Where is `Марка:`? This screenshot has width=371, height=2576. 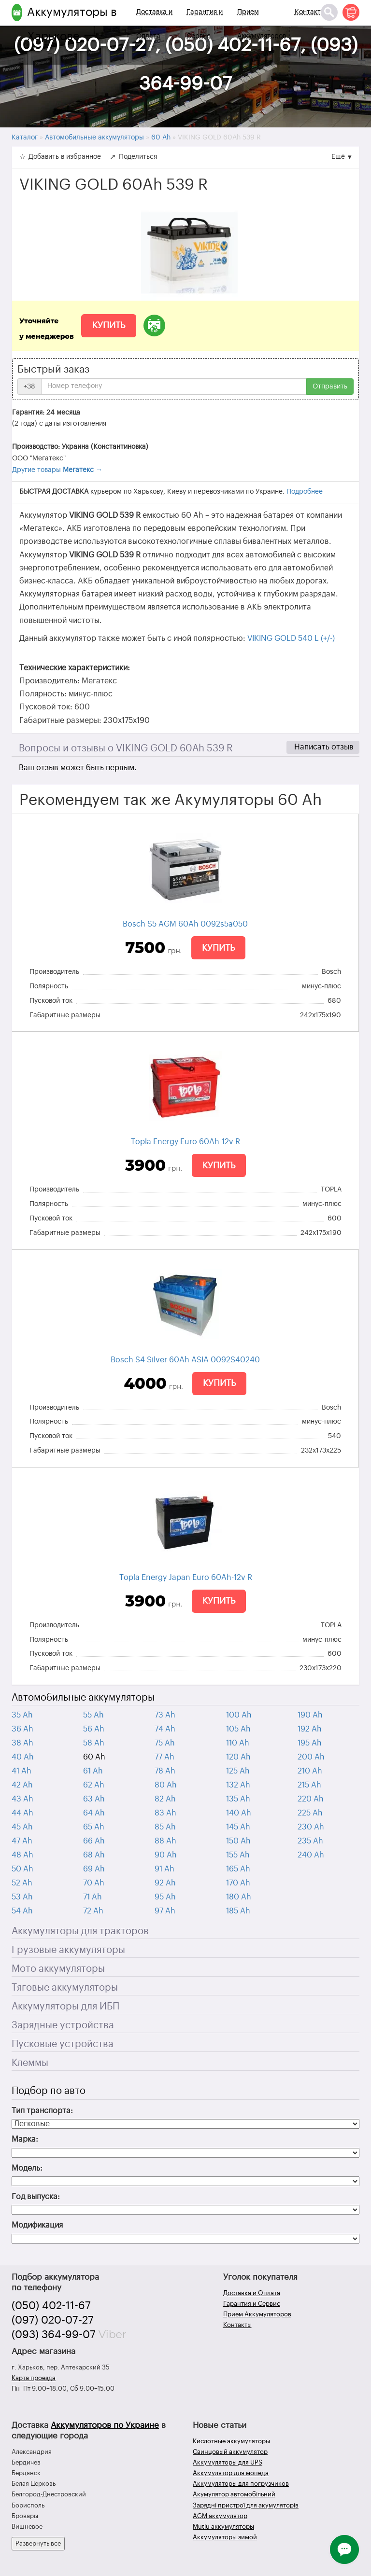 Марка: is located at coordinates (25, 2139).